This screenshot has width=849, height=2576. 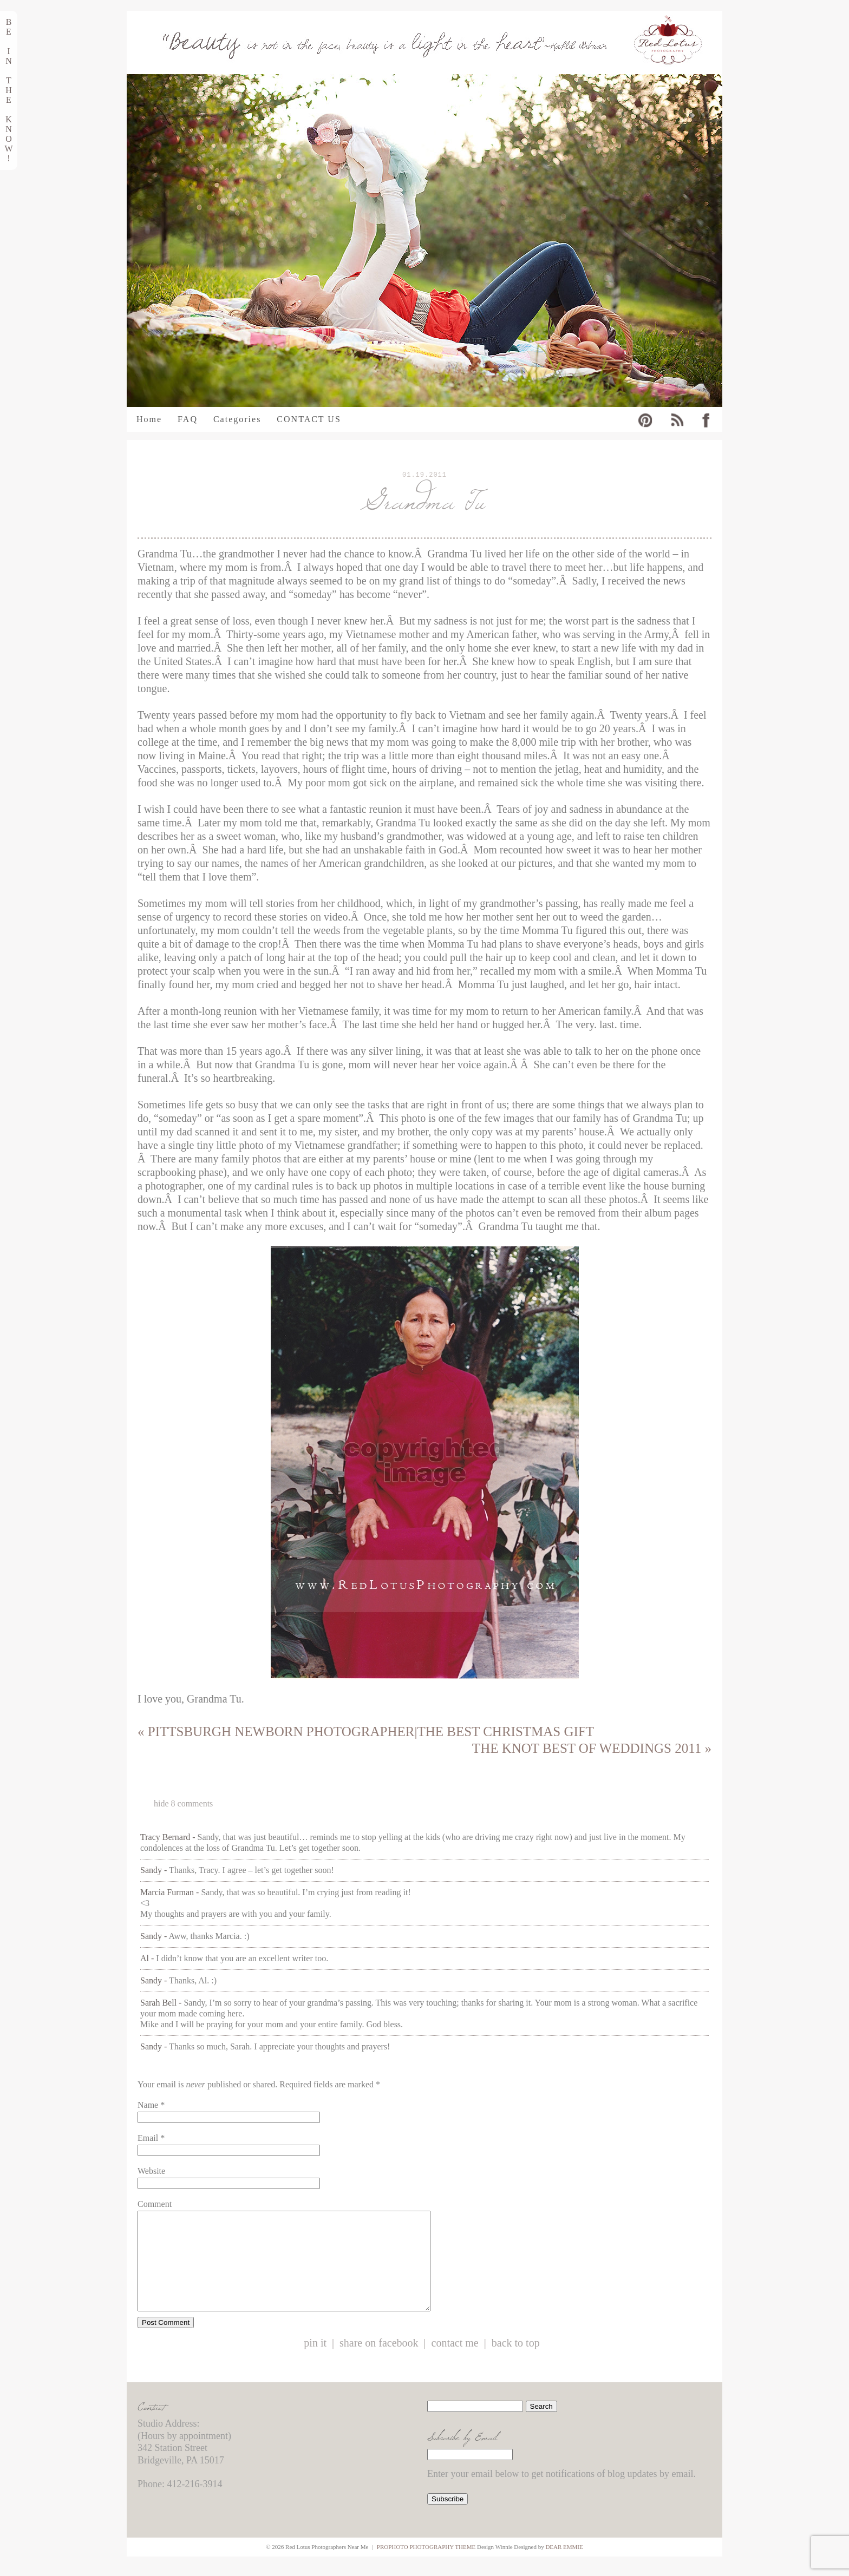 What do you see at coordinates (516, 2362) in the screenshot?
I see `Back to Top` at bounding box center [516, 2362].